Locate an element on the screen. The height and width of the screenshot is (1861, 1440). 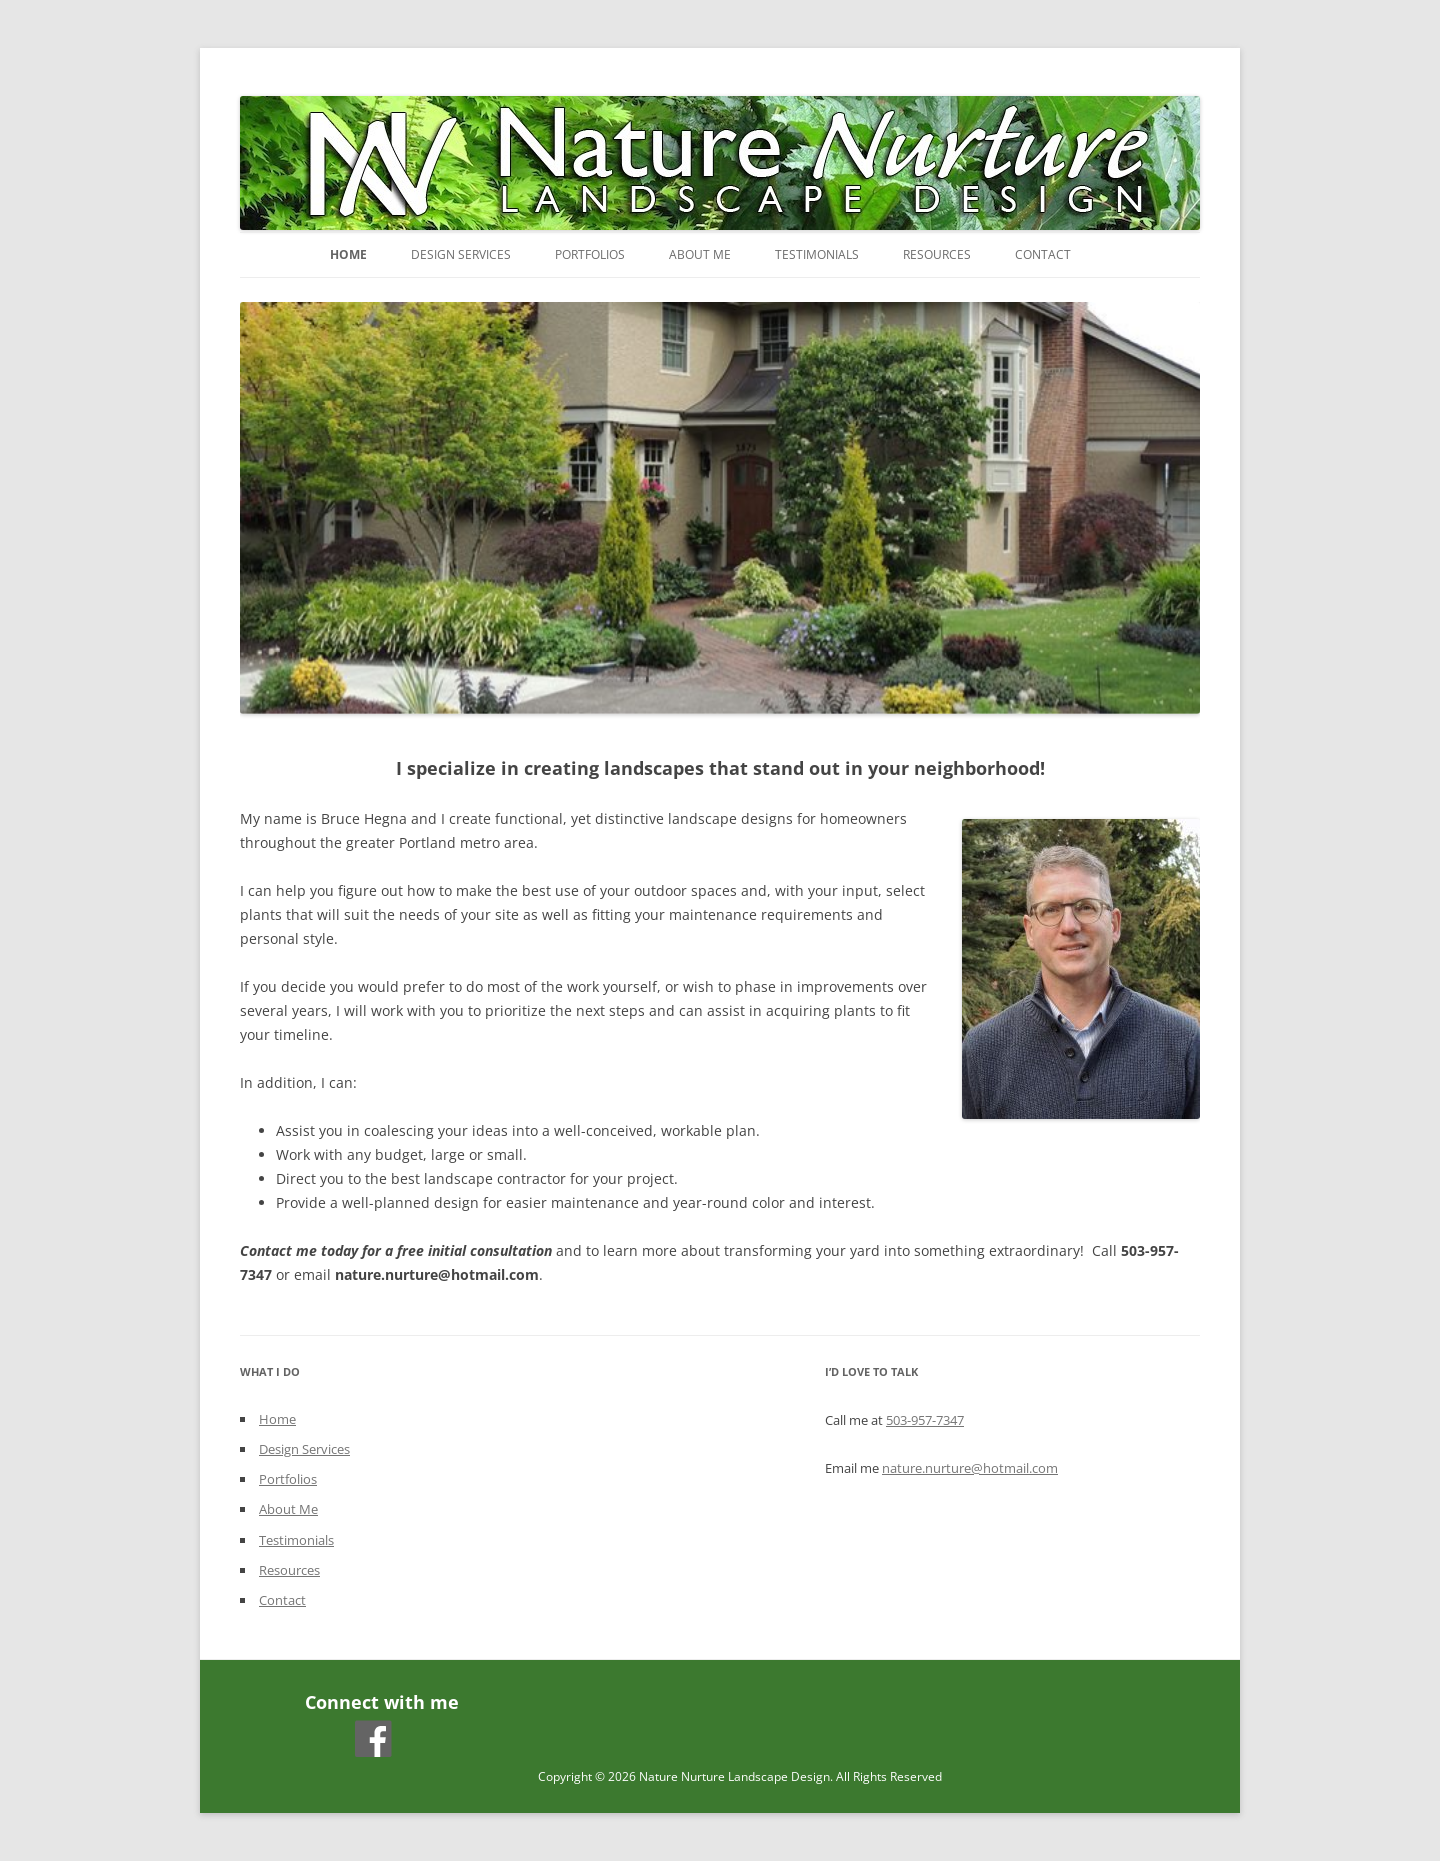
nature.nurture@hotmail.com is located at coordinates (970, 1468).